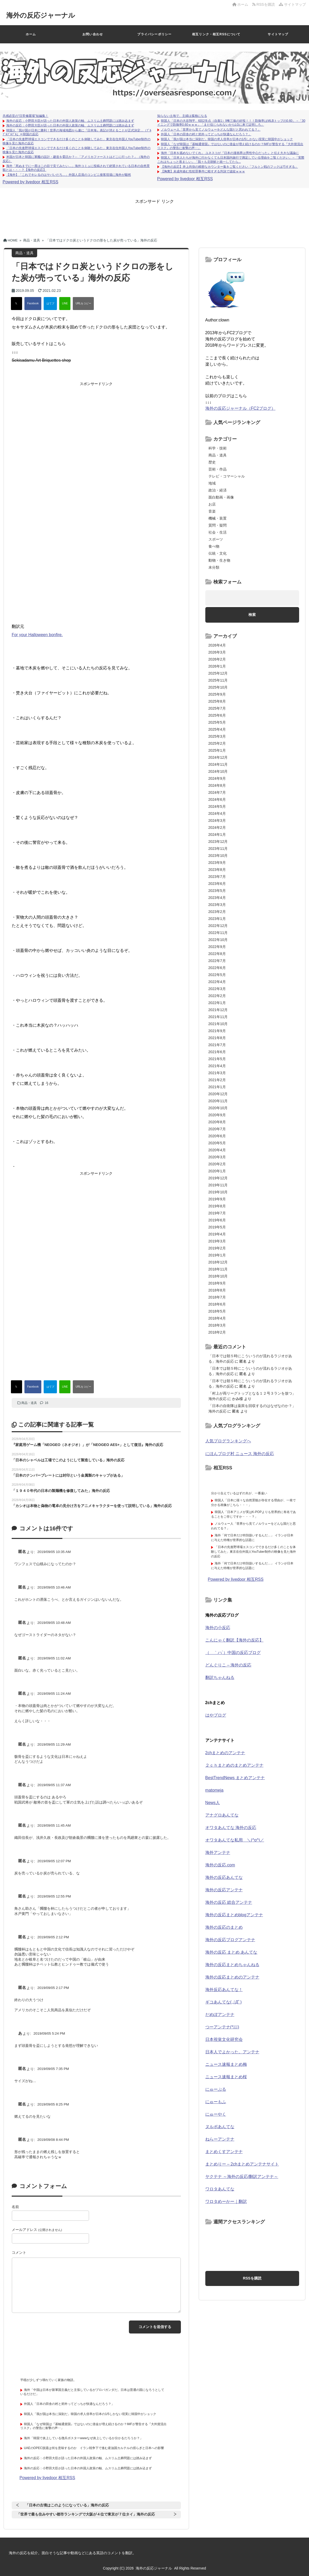 The height and width of the screenshot is (2576, 309). Describe the element at coordinates (217, 968) in the screenshot. I see `2022年6月` at that location.